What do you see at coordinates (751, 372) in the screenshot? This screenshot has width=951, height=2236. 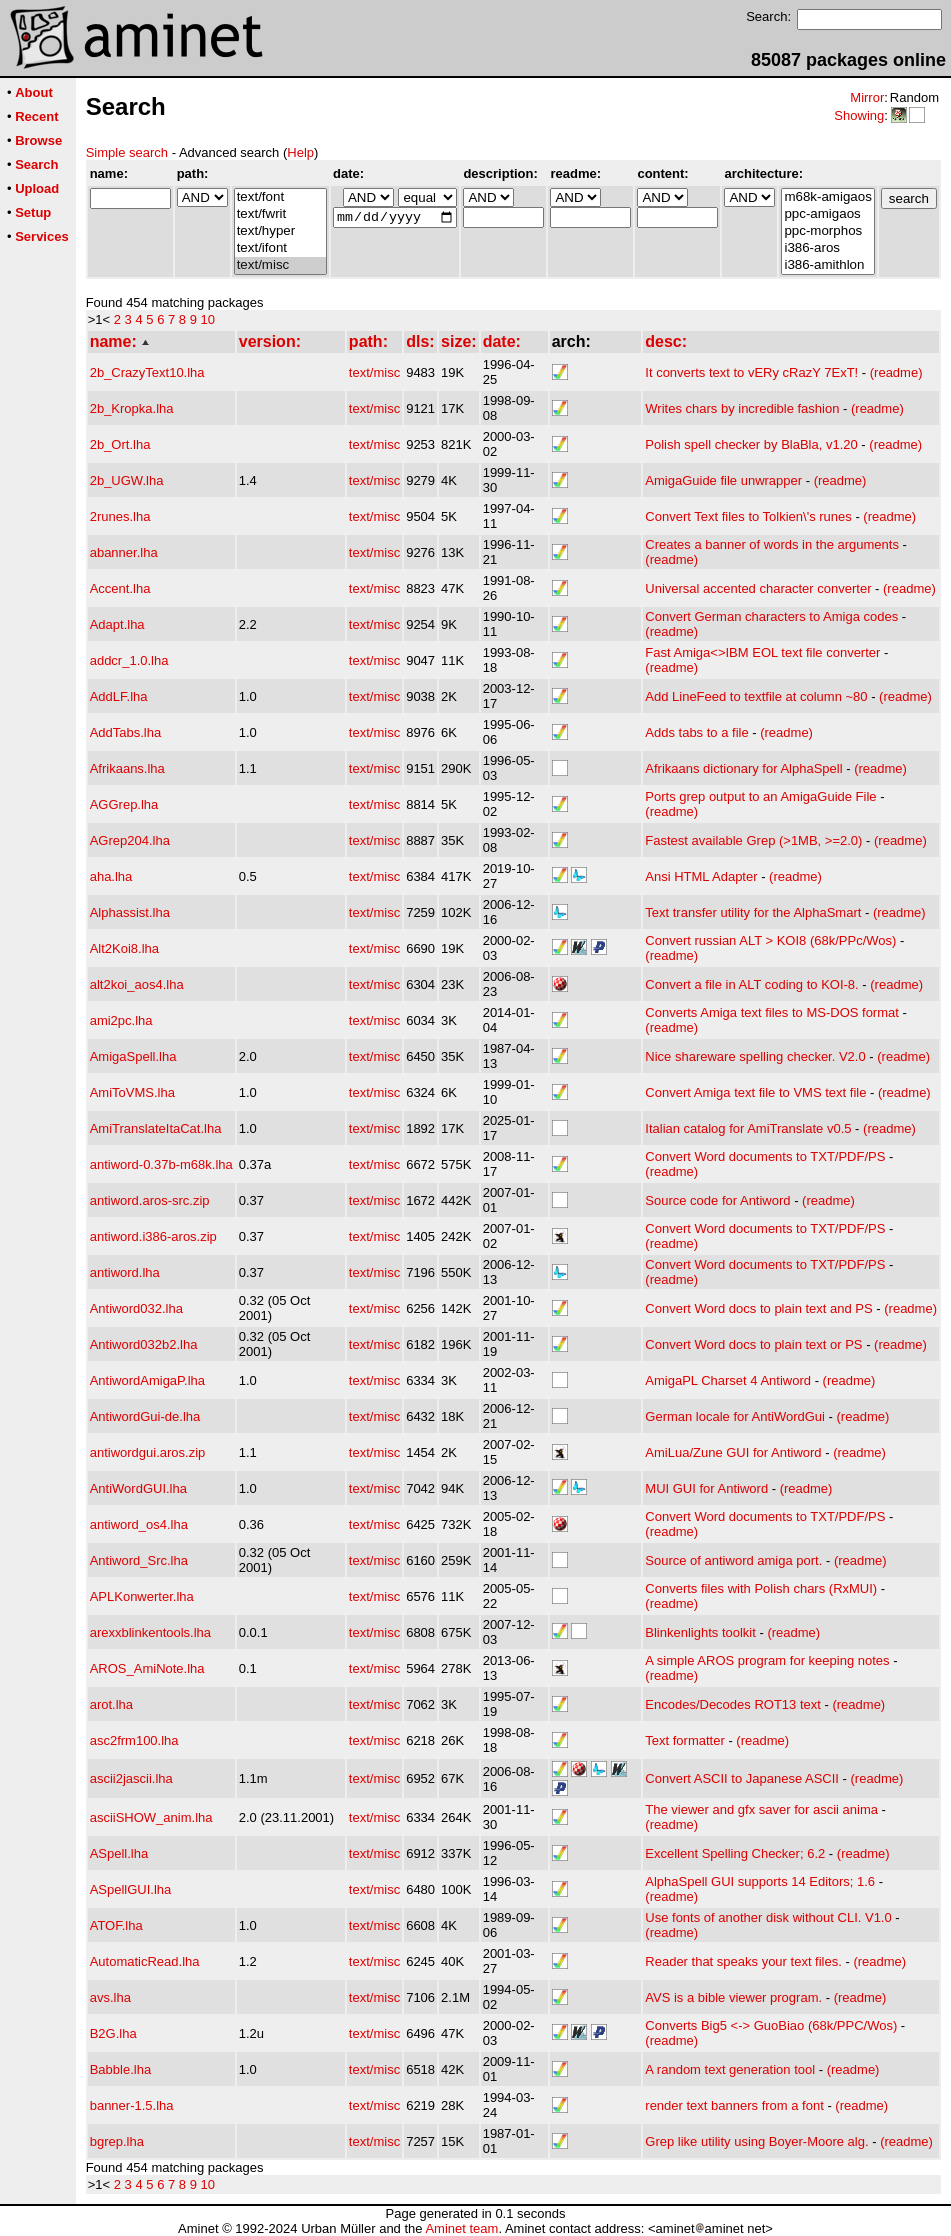 I see `It converts text to vERy cRazY 7ExT!` at bounding box center [751, 372].